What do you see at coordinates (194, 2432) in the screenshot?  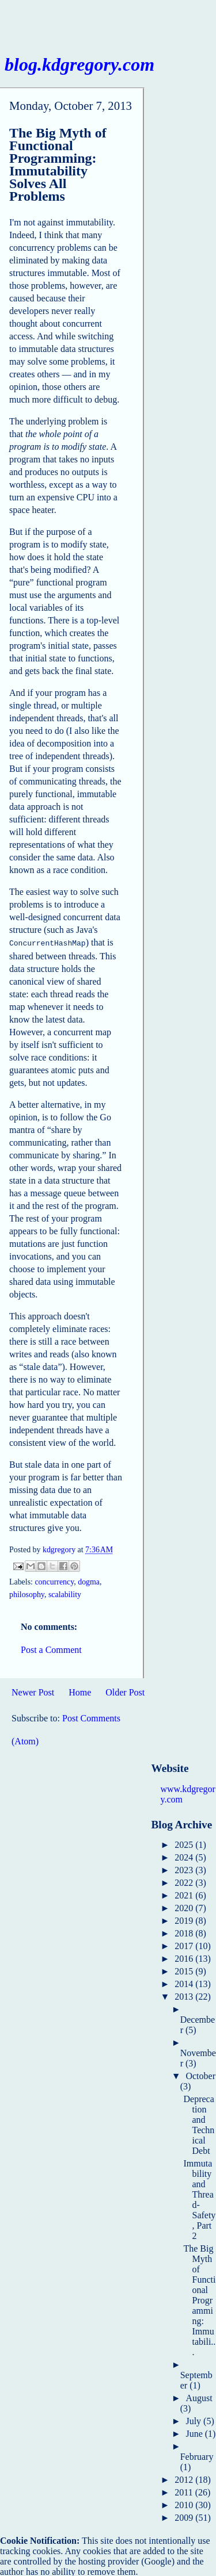 I see `June` at bounding box center [194, 2432].